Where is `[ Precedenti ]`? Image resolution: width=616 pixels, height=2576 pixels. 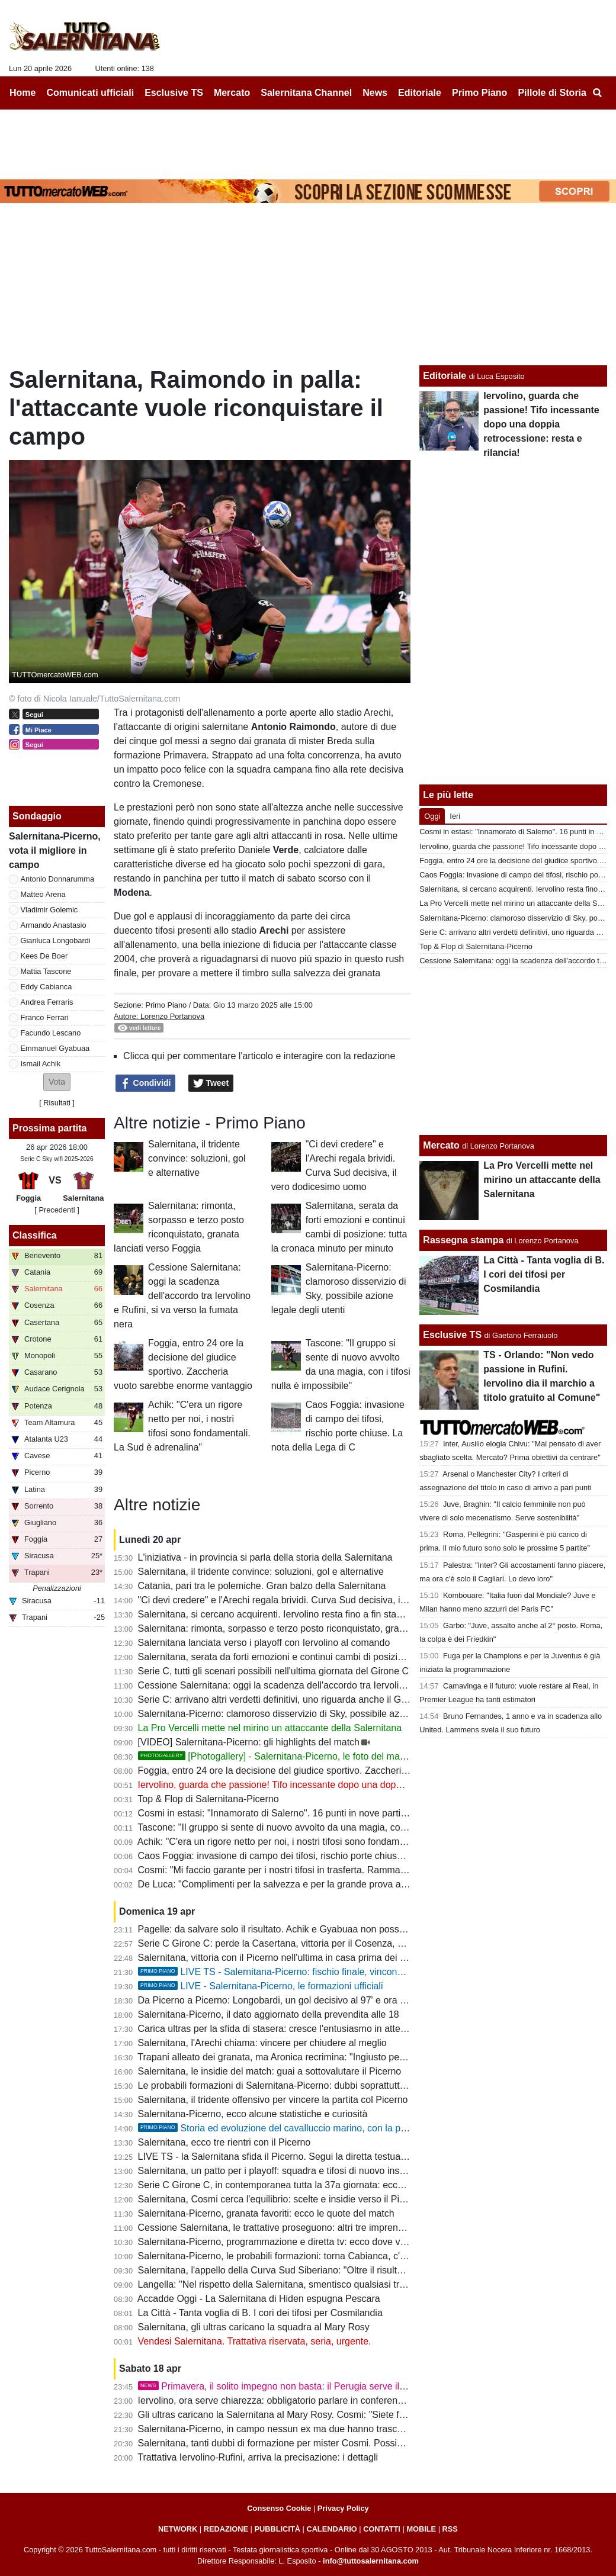
[ Precedenti ] is located at coordinates (56, 1209).